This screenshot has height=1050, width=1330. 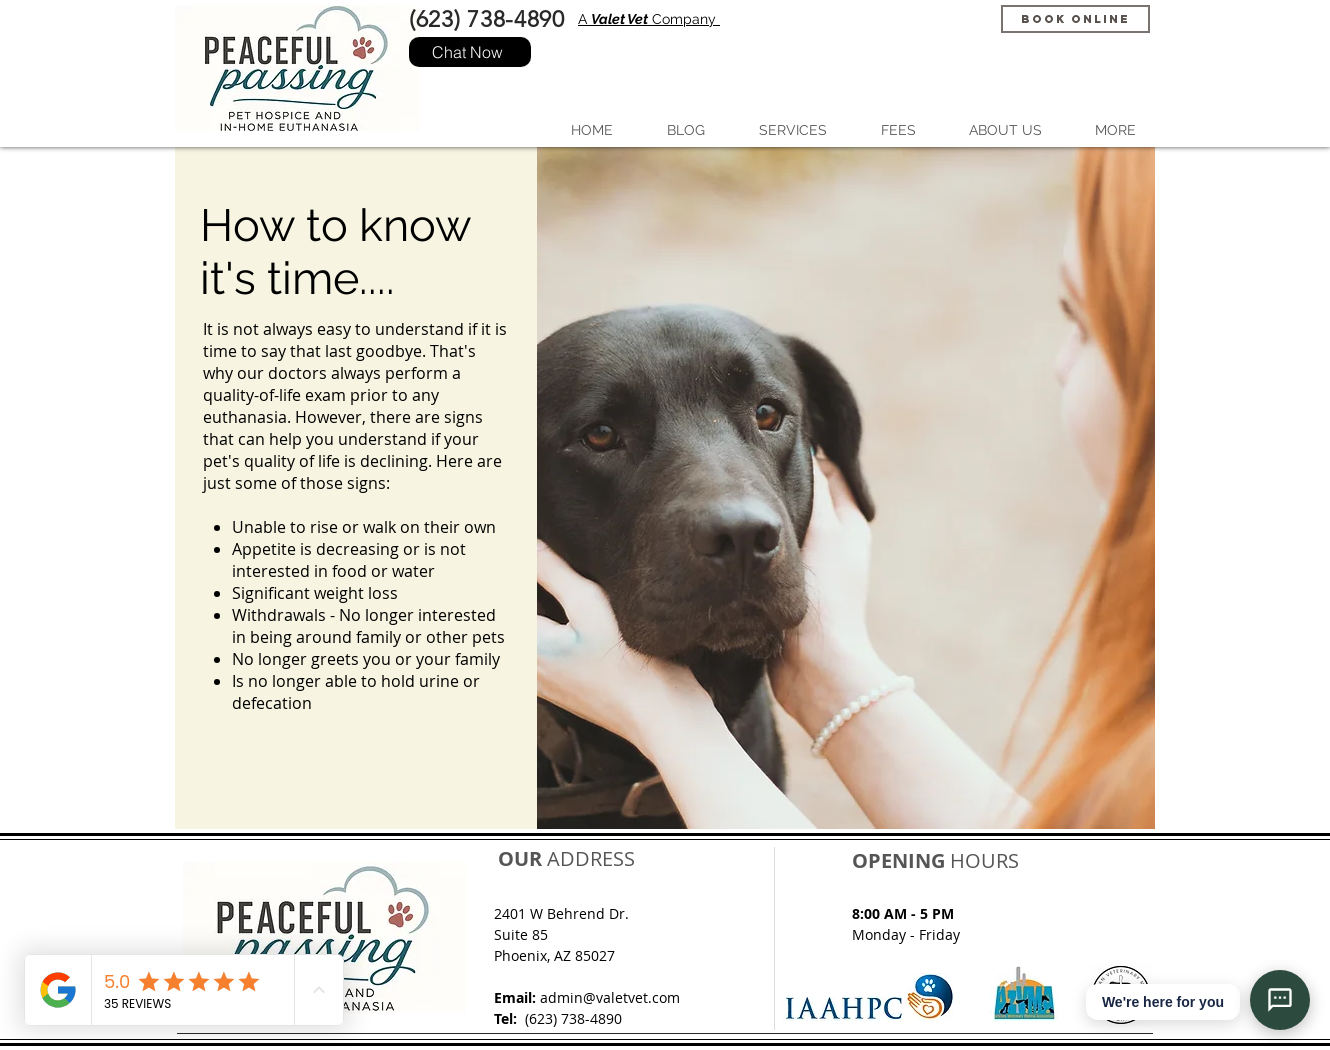 What do you see at coordinates (470, 52) in the screenshot?
I see `[Chat Now]` at bounding box center [470, 52].